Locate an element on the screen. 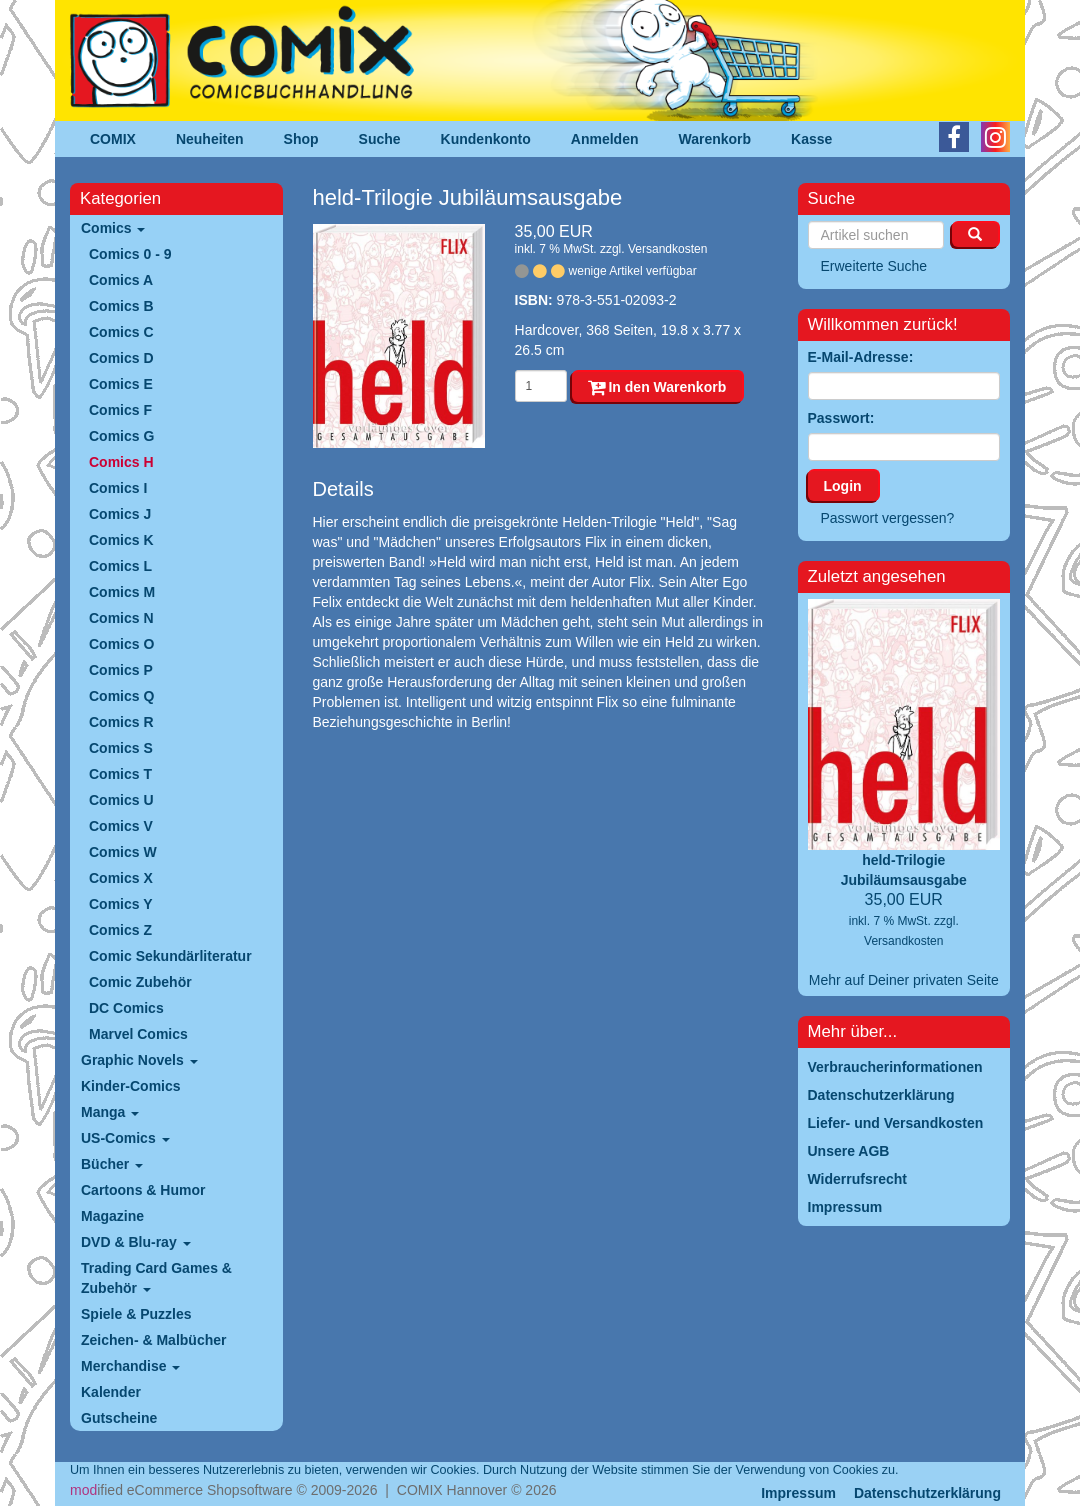 This screenshot has width=1080, height=1506. Erweiterte Suche is located at coordinates (874, 266).